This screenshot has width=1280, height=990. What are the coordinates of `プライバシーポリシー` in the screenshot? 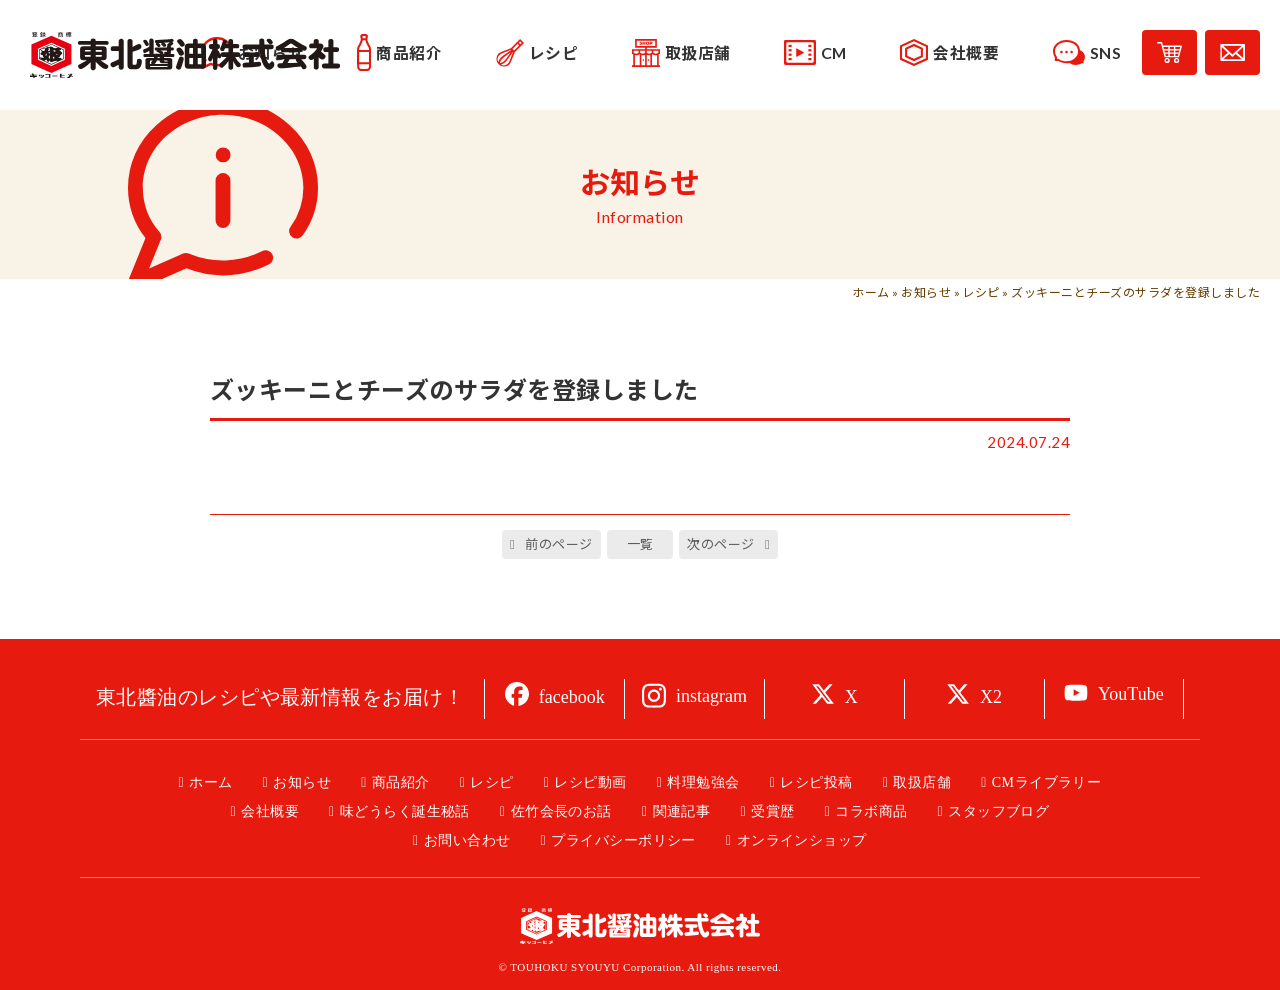 It's located at (623, 840).